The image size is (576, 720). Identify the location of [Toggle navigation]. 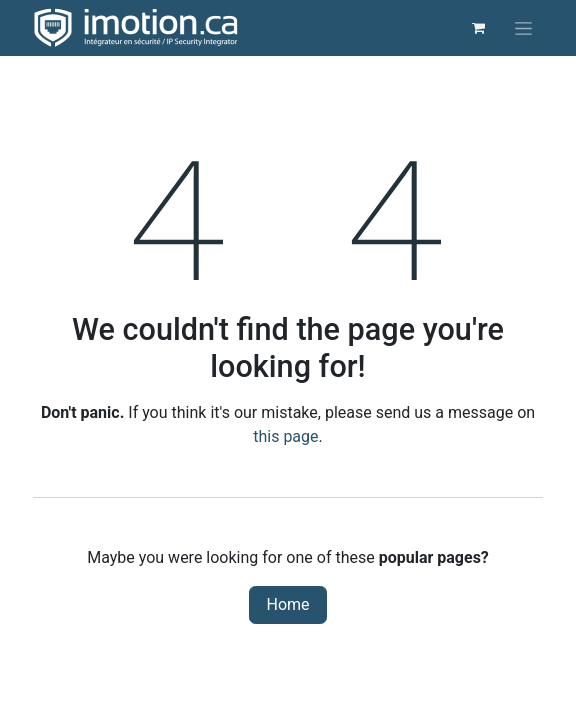
(523, 28).